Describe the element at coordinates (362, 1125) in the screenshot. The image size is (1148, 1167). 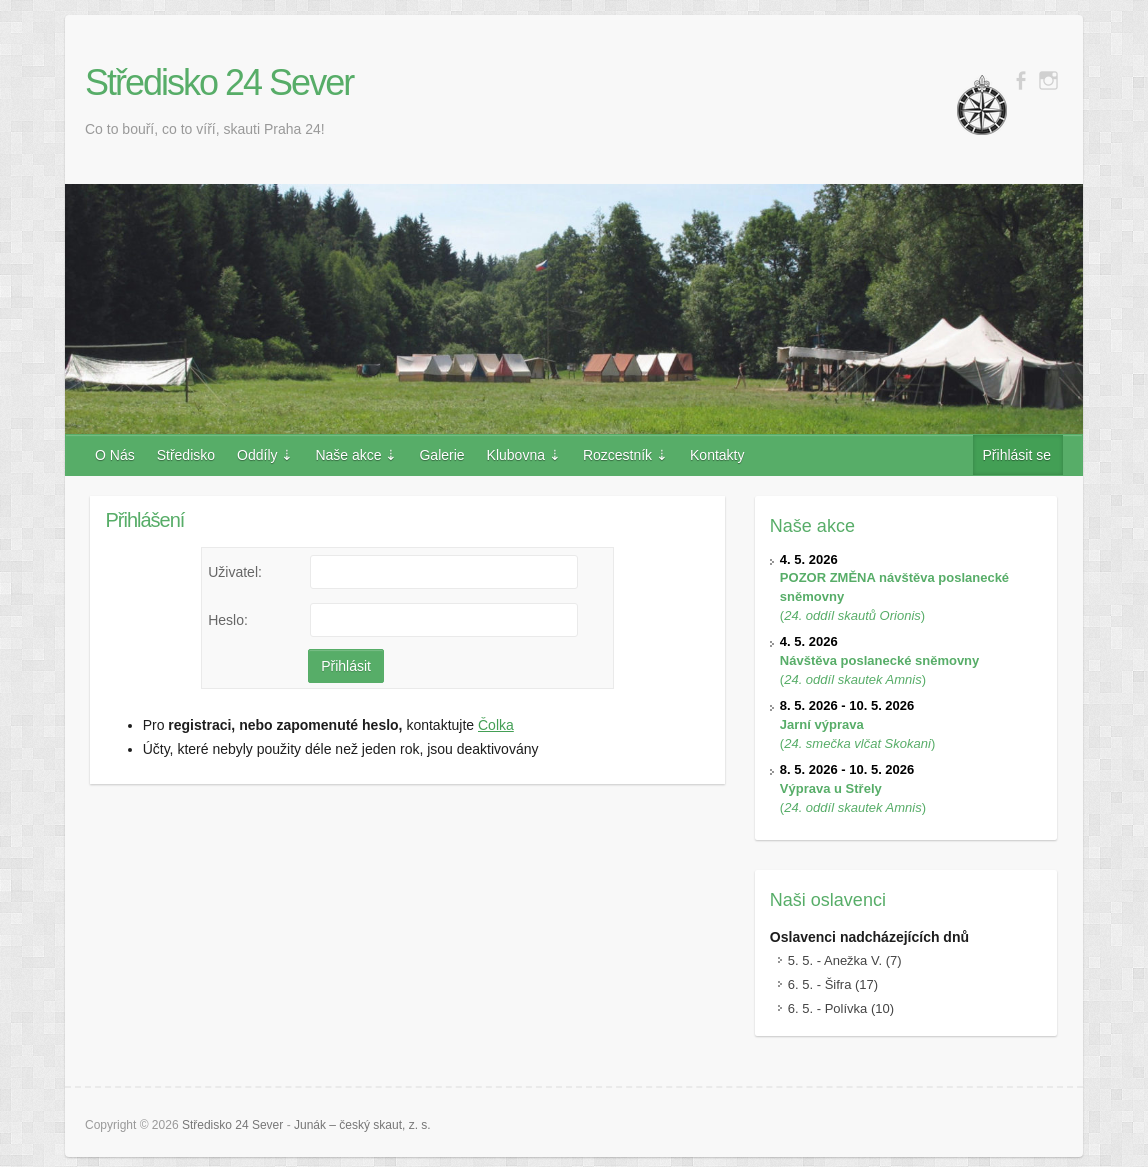
I see `Junák – český skaut, z. s.` at that location.